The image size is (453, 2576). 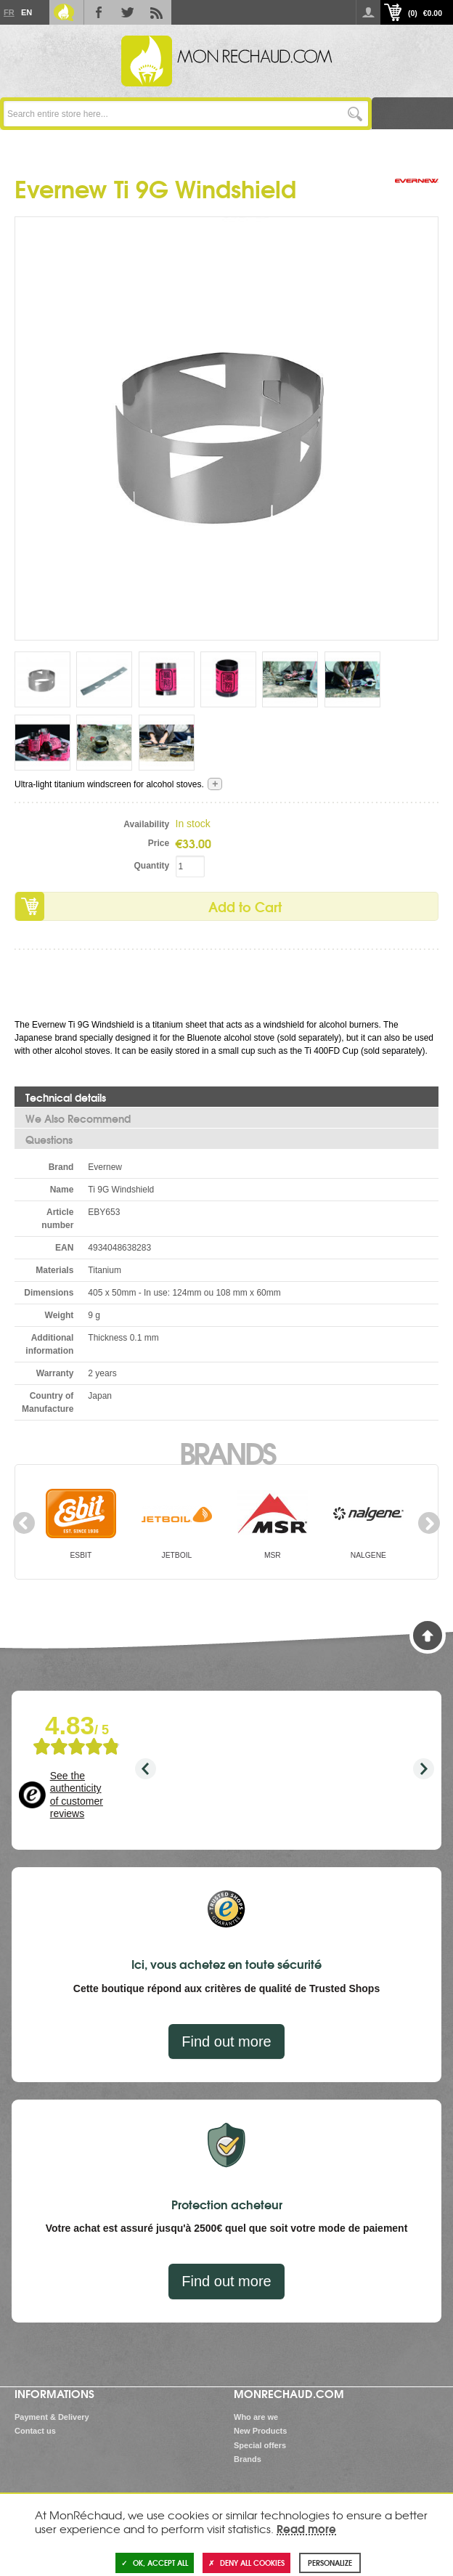 I want to click on Payment & Delivery, so click(x=52, y=2417).